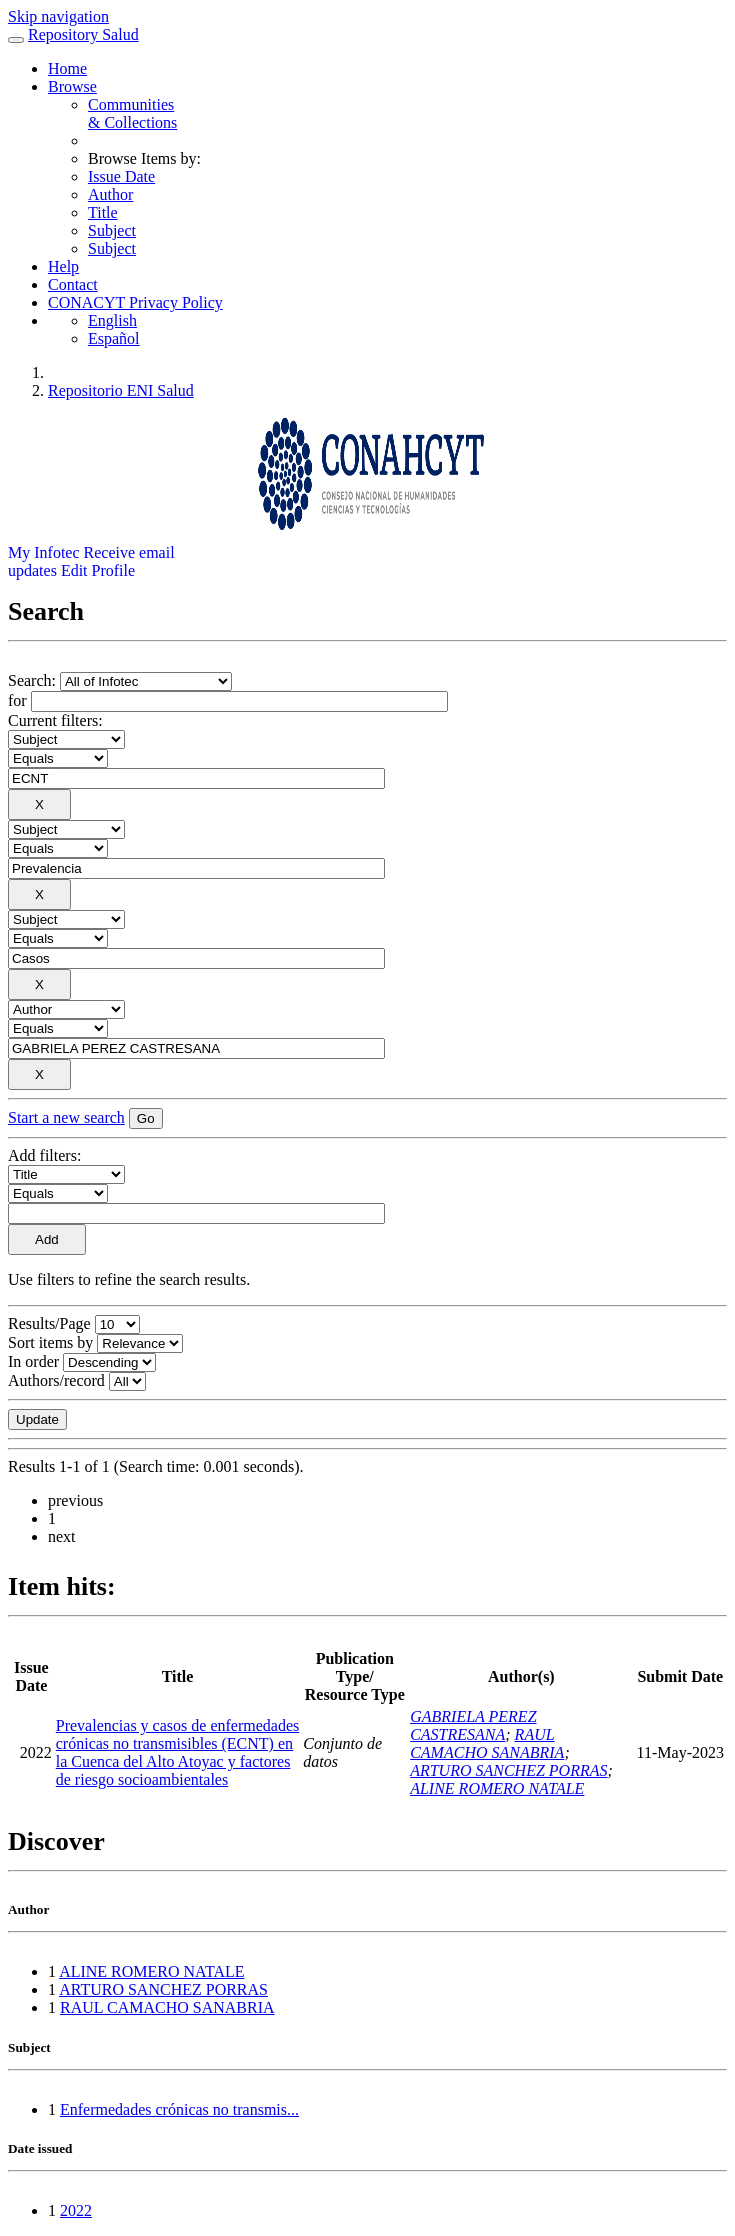  I want to click on Current filters:, so click(55, 720).